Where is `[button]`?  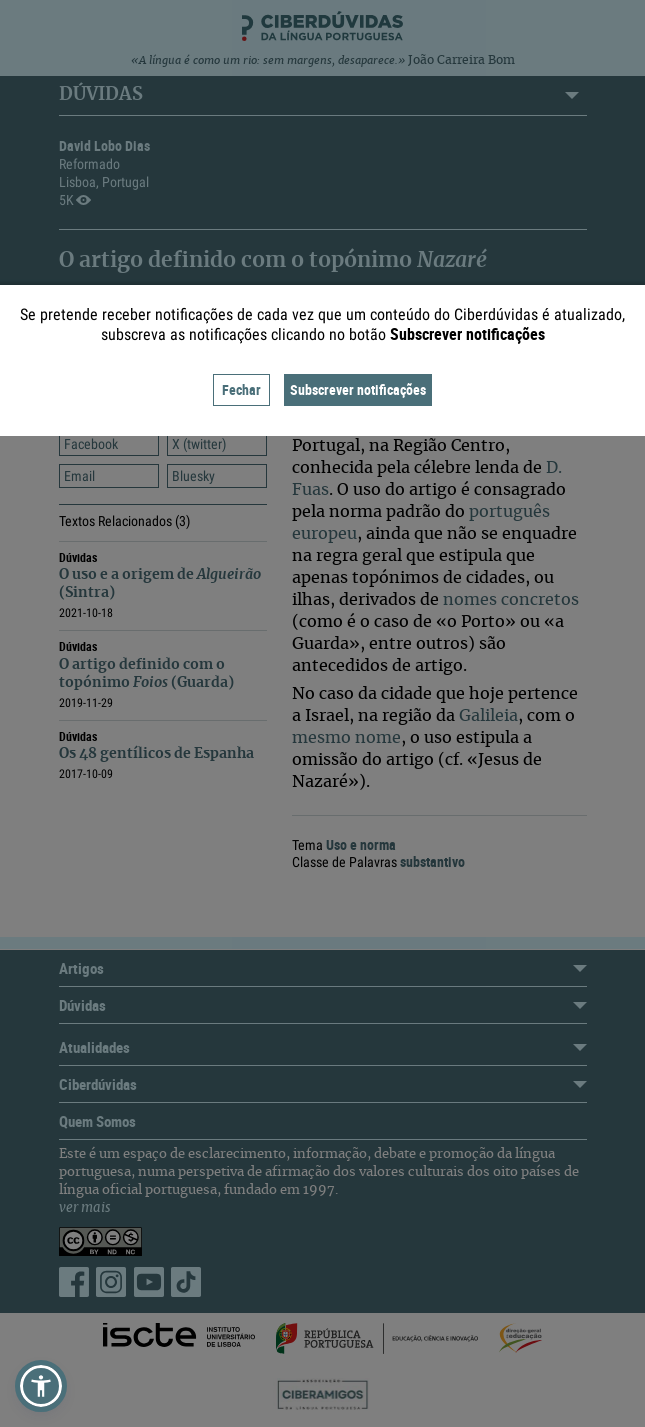
[button] is located at coordinates (41, 1386).